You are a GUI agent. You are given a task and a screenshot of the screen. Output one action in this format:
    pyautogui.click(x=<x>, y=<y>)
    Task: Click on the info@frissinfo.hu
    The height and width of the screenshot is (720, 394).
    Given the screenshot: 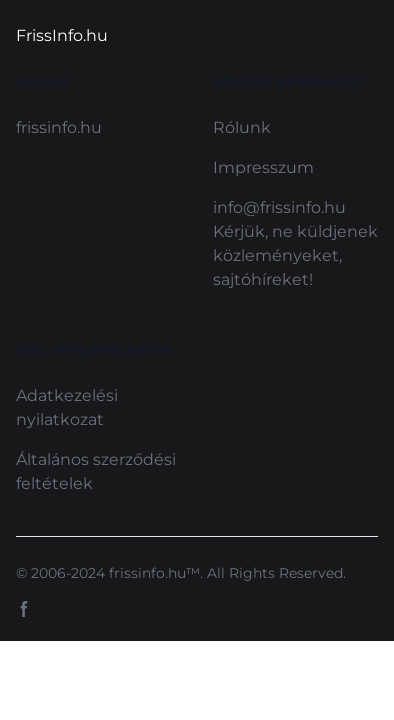 What is the action you would take?
    pyautogui.click(x=279, y=207)
    